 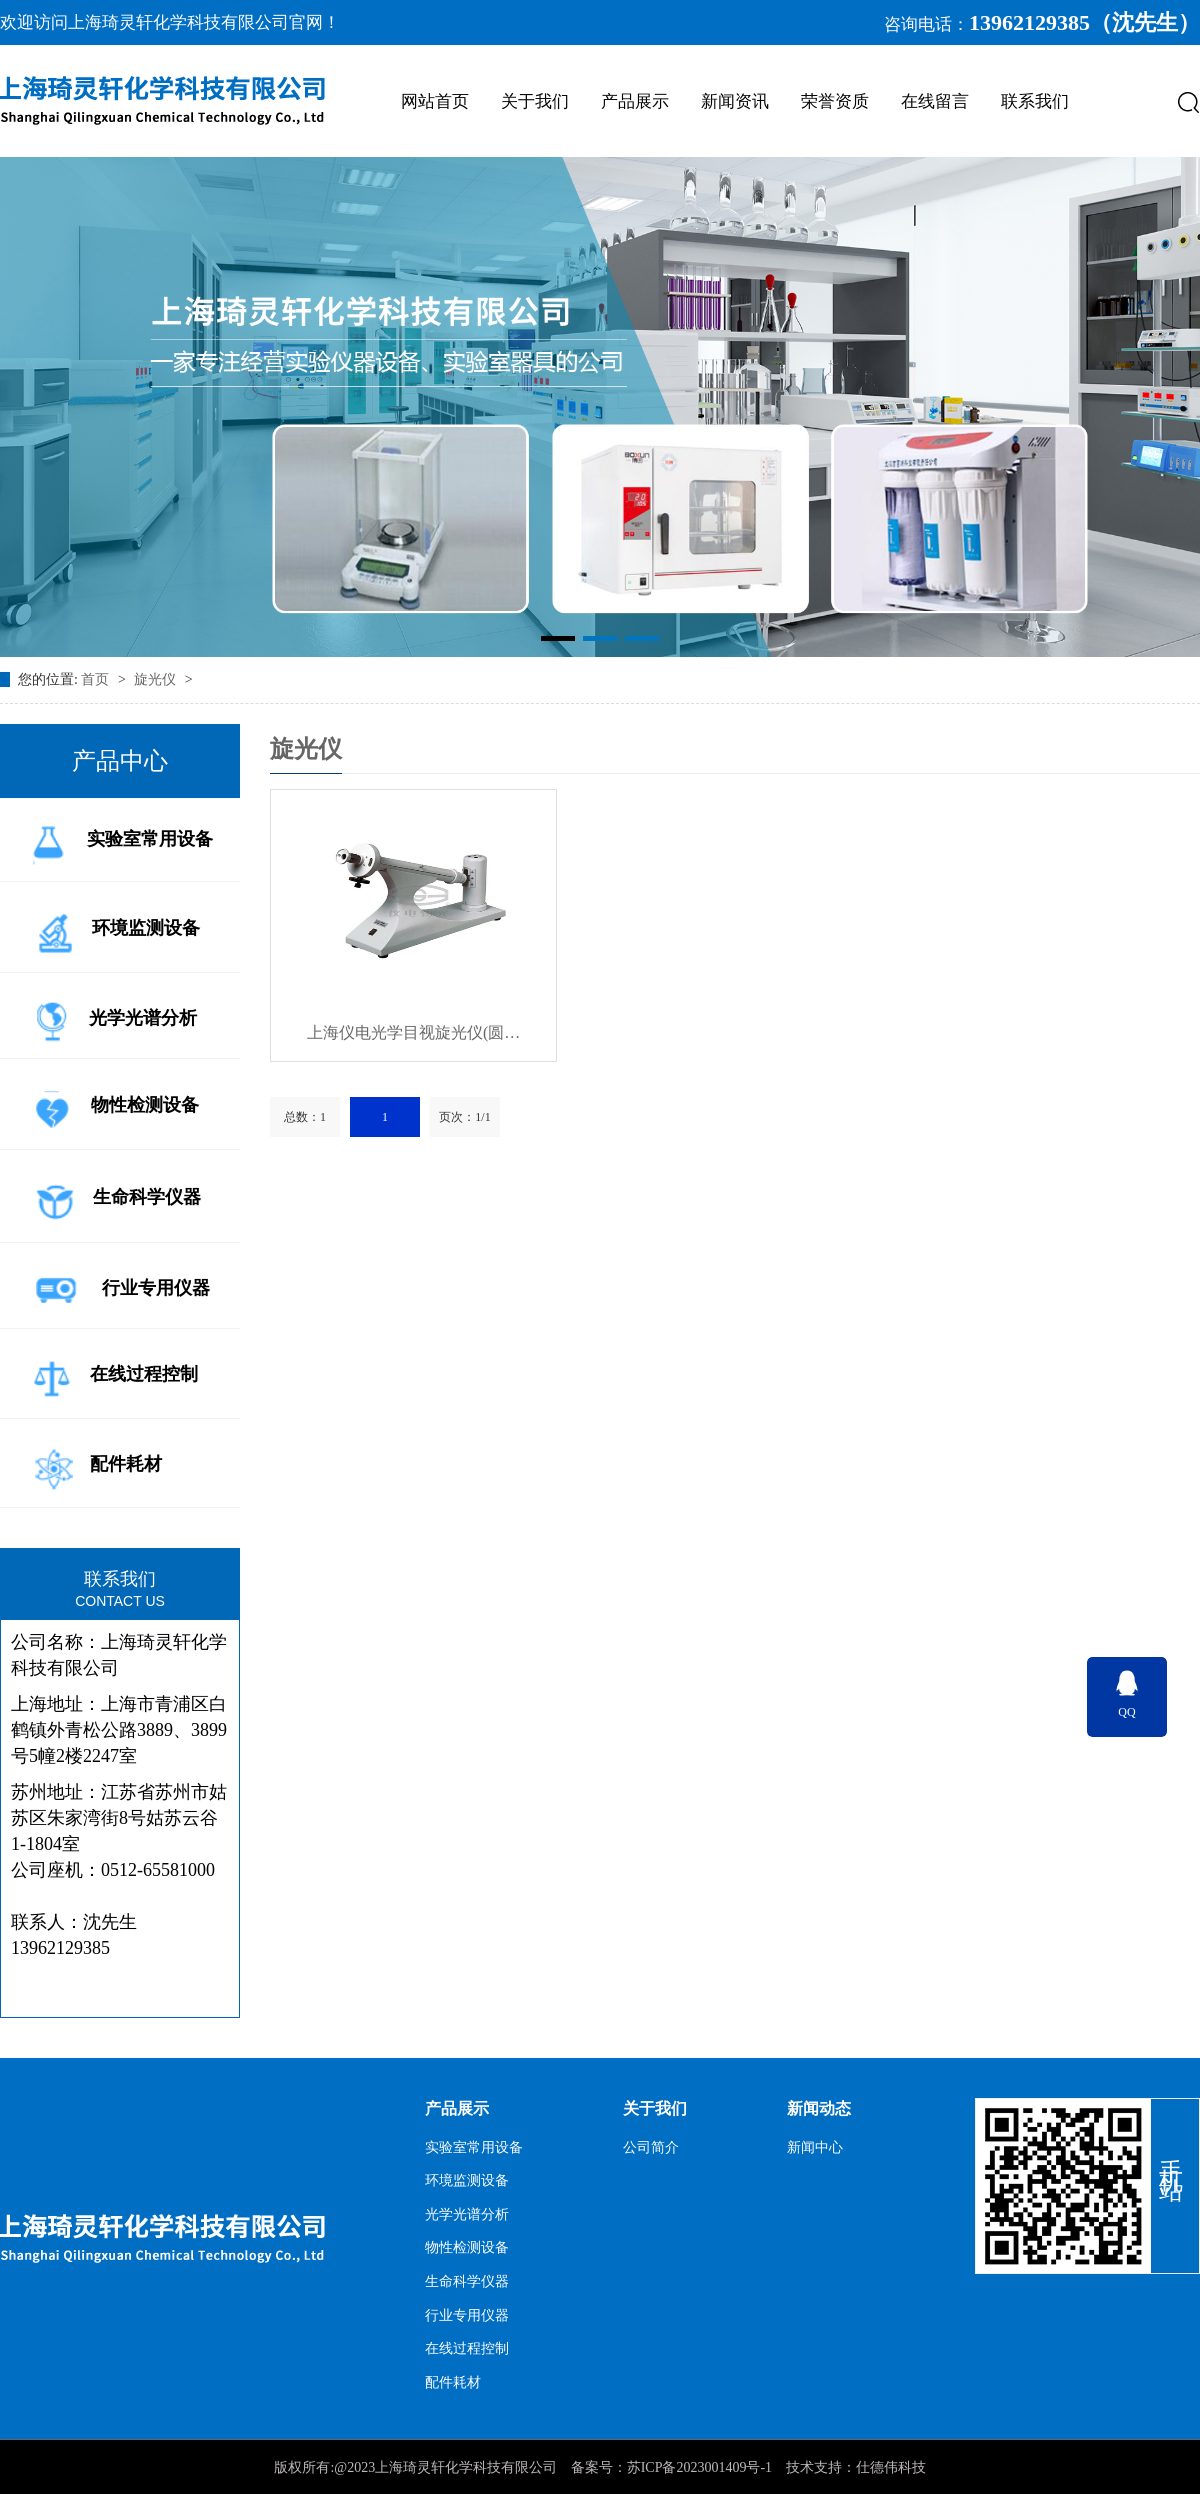 I want to click on 备案号：苏ICP备2023001409号-1, so click(x=671, y=2467).